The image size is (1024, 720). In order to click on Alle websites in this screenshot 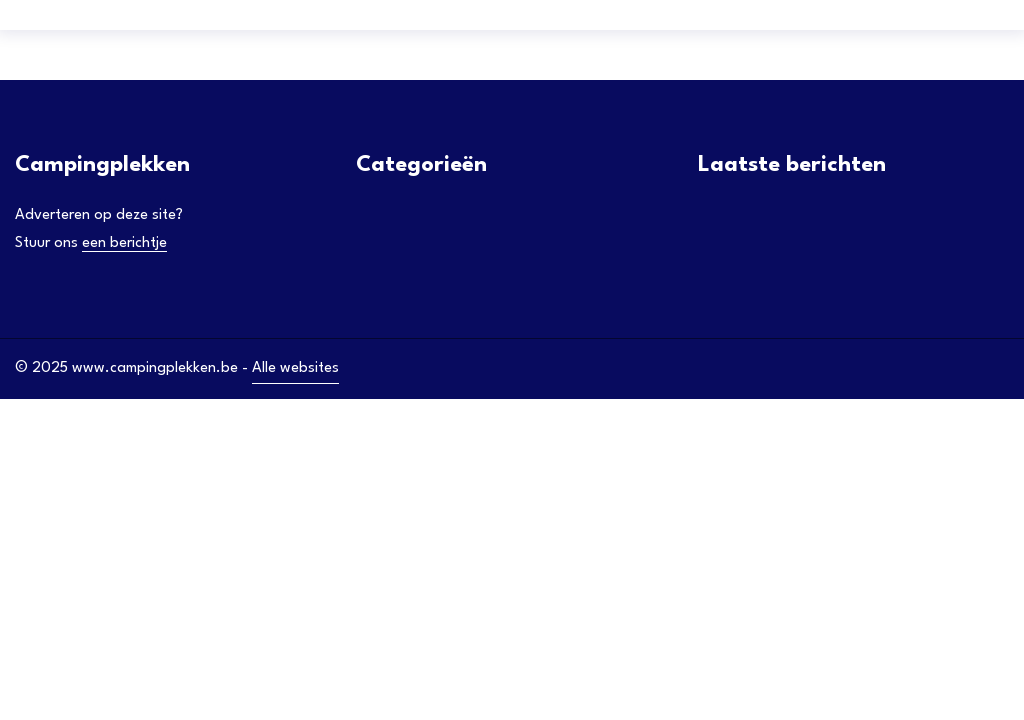, I will do `click(295, 368)`.